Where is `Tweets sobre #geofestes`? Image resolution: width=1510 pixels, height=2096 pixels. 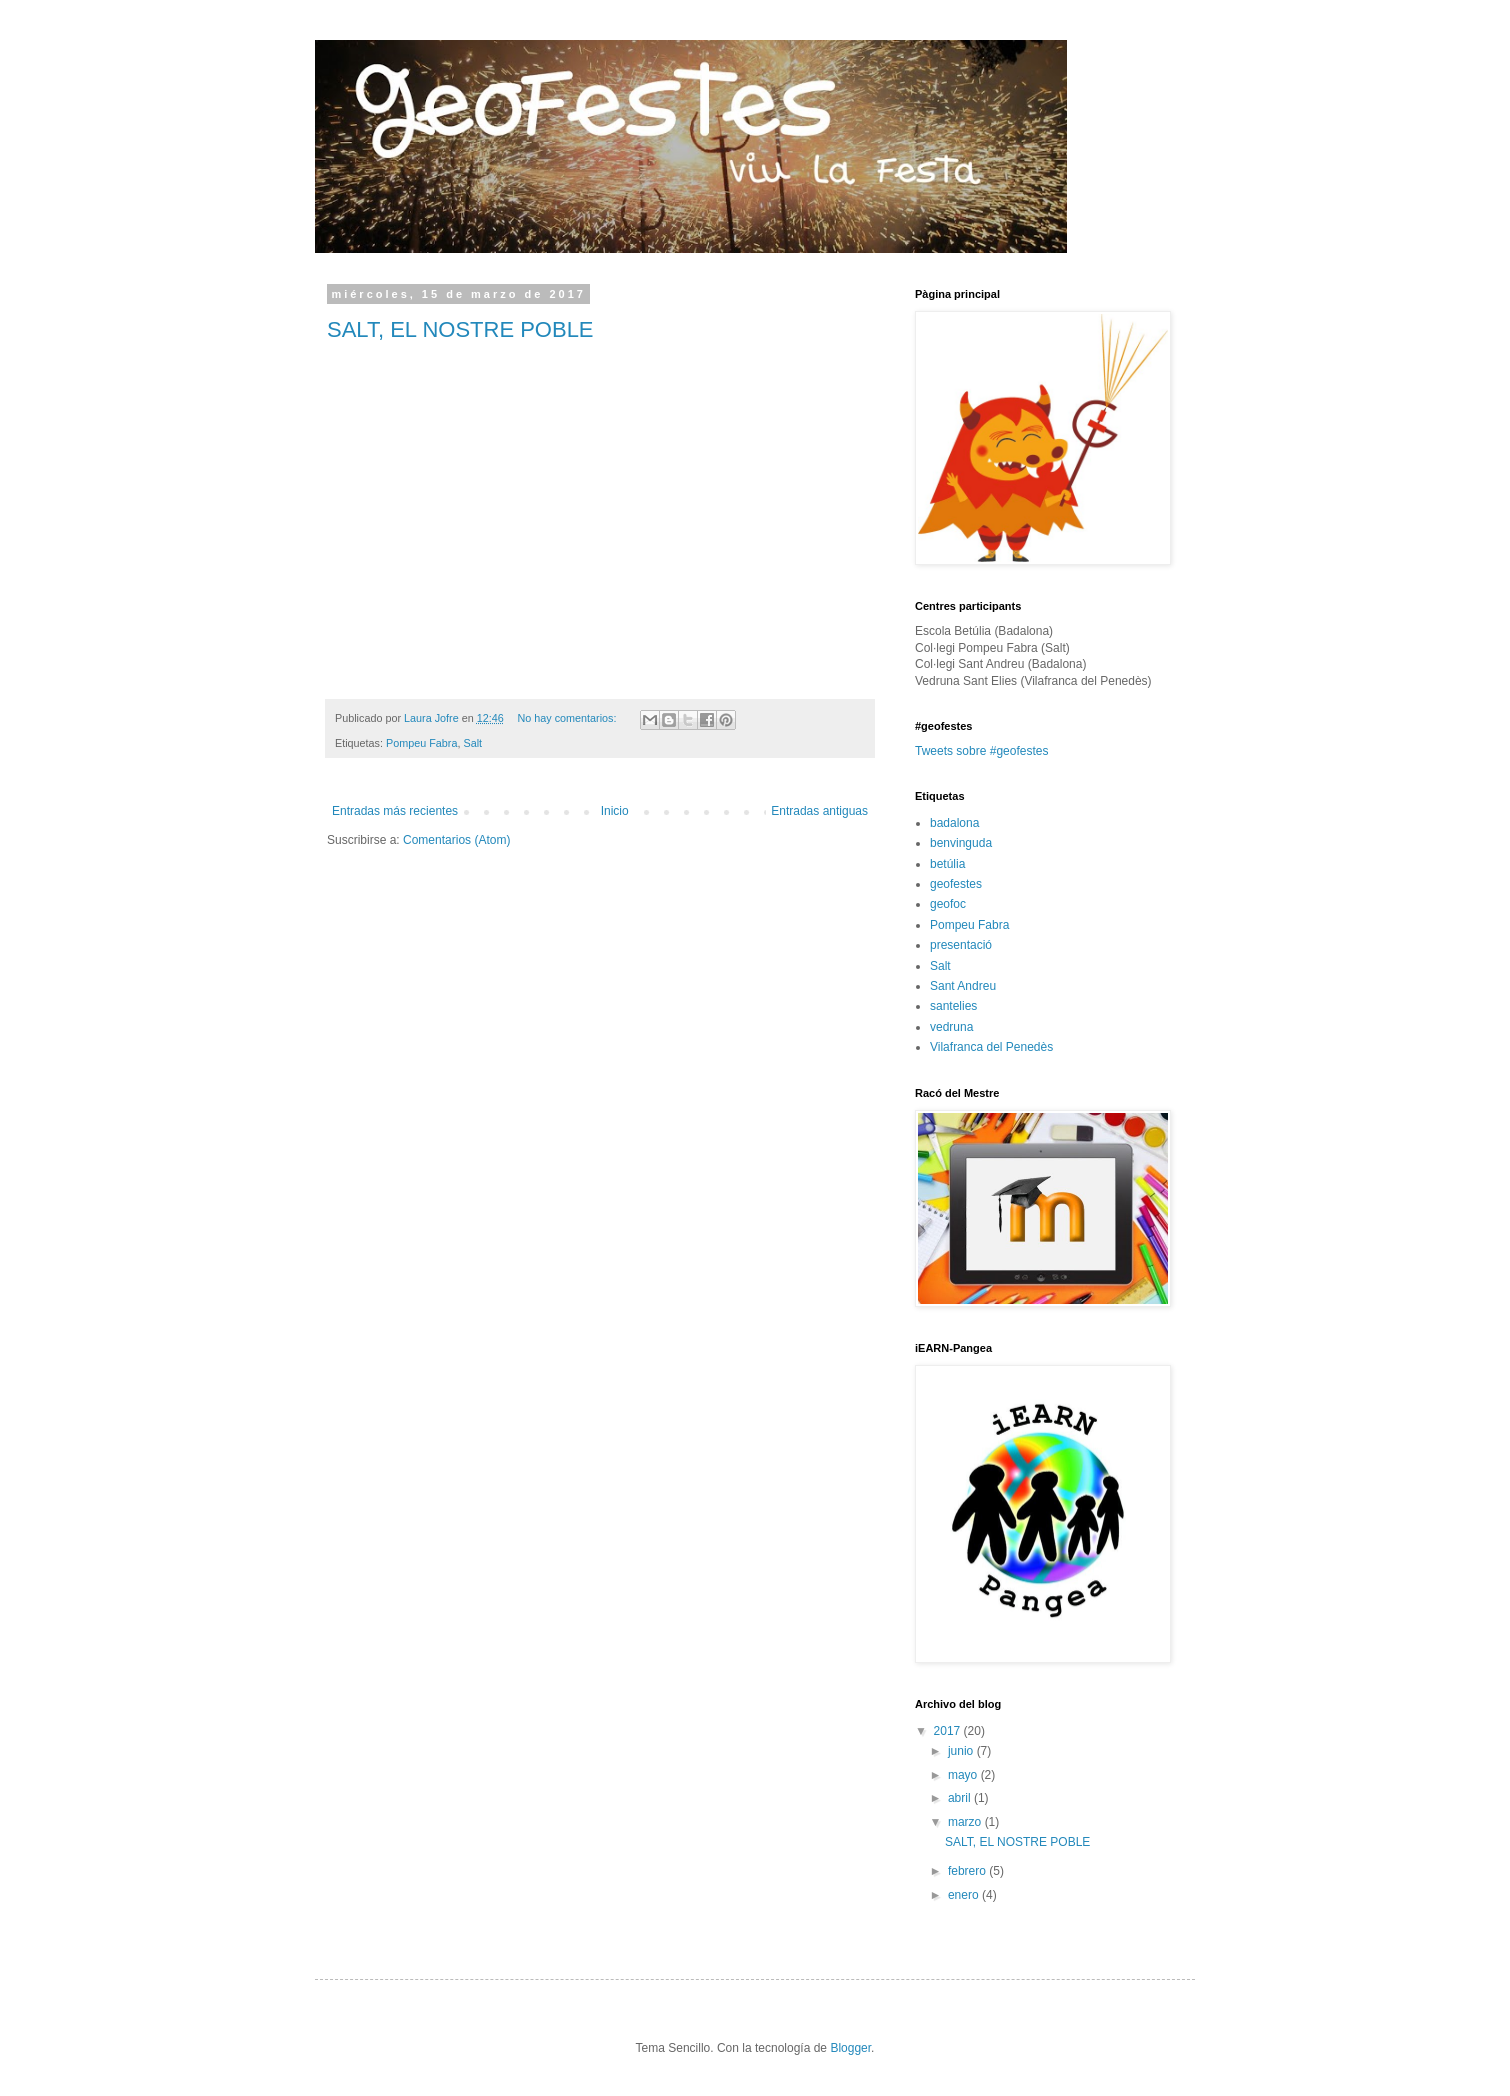
Tweets sobre #geofestes is located at coordinates (981, 751).